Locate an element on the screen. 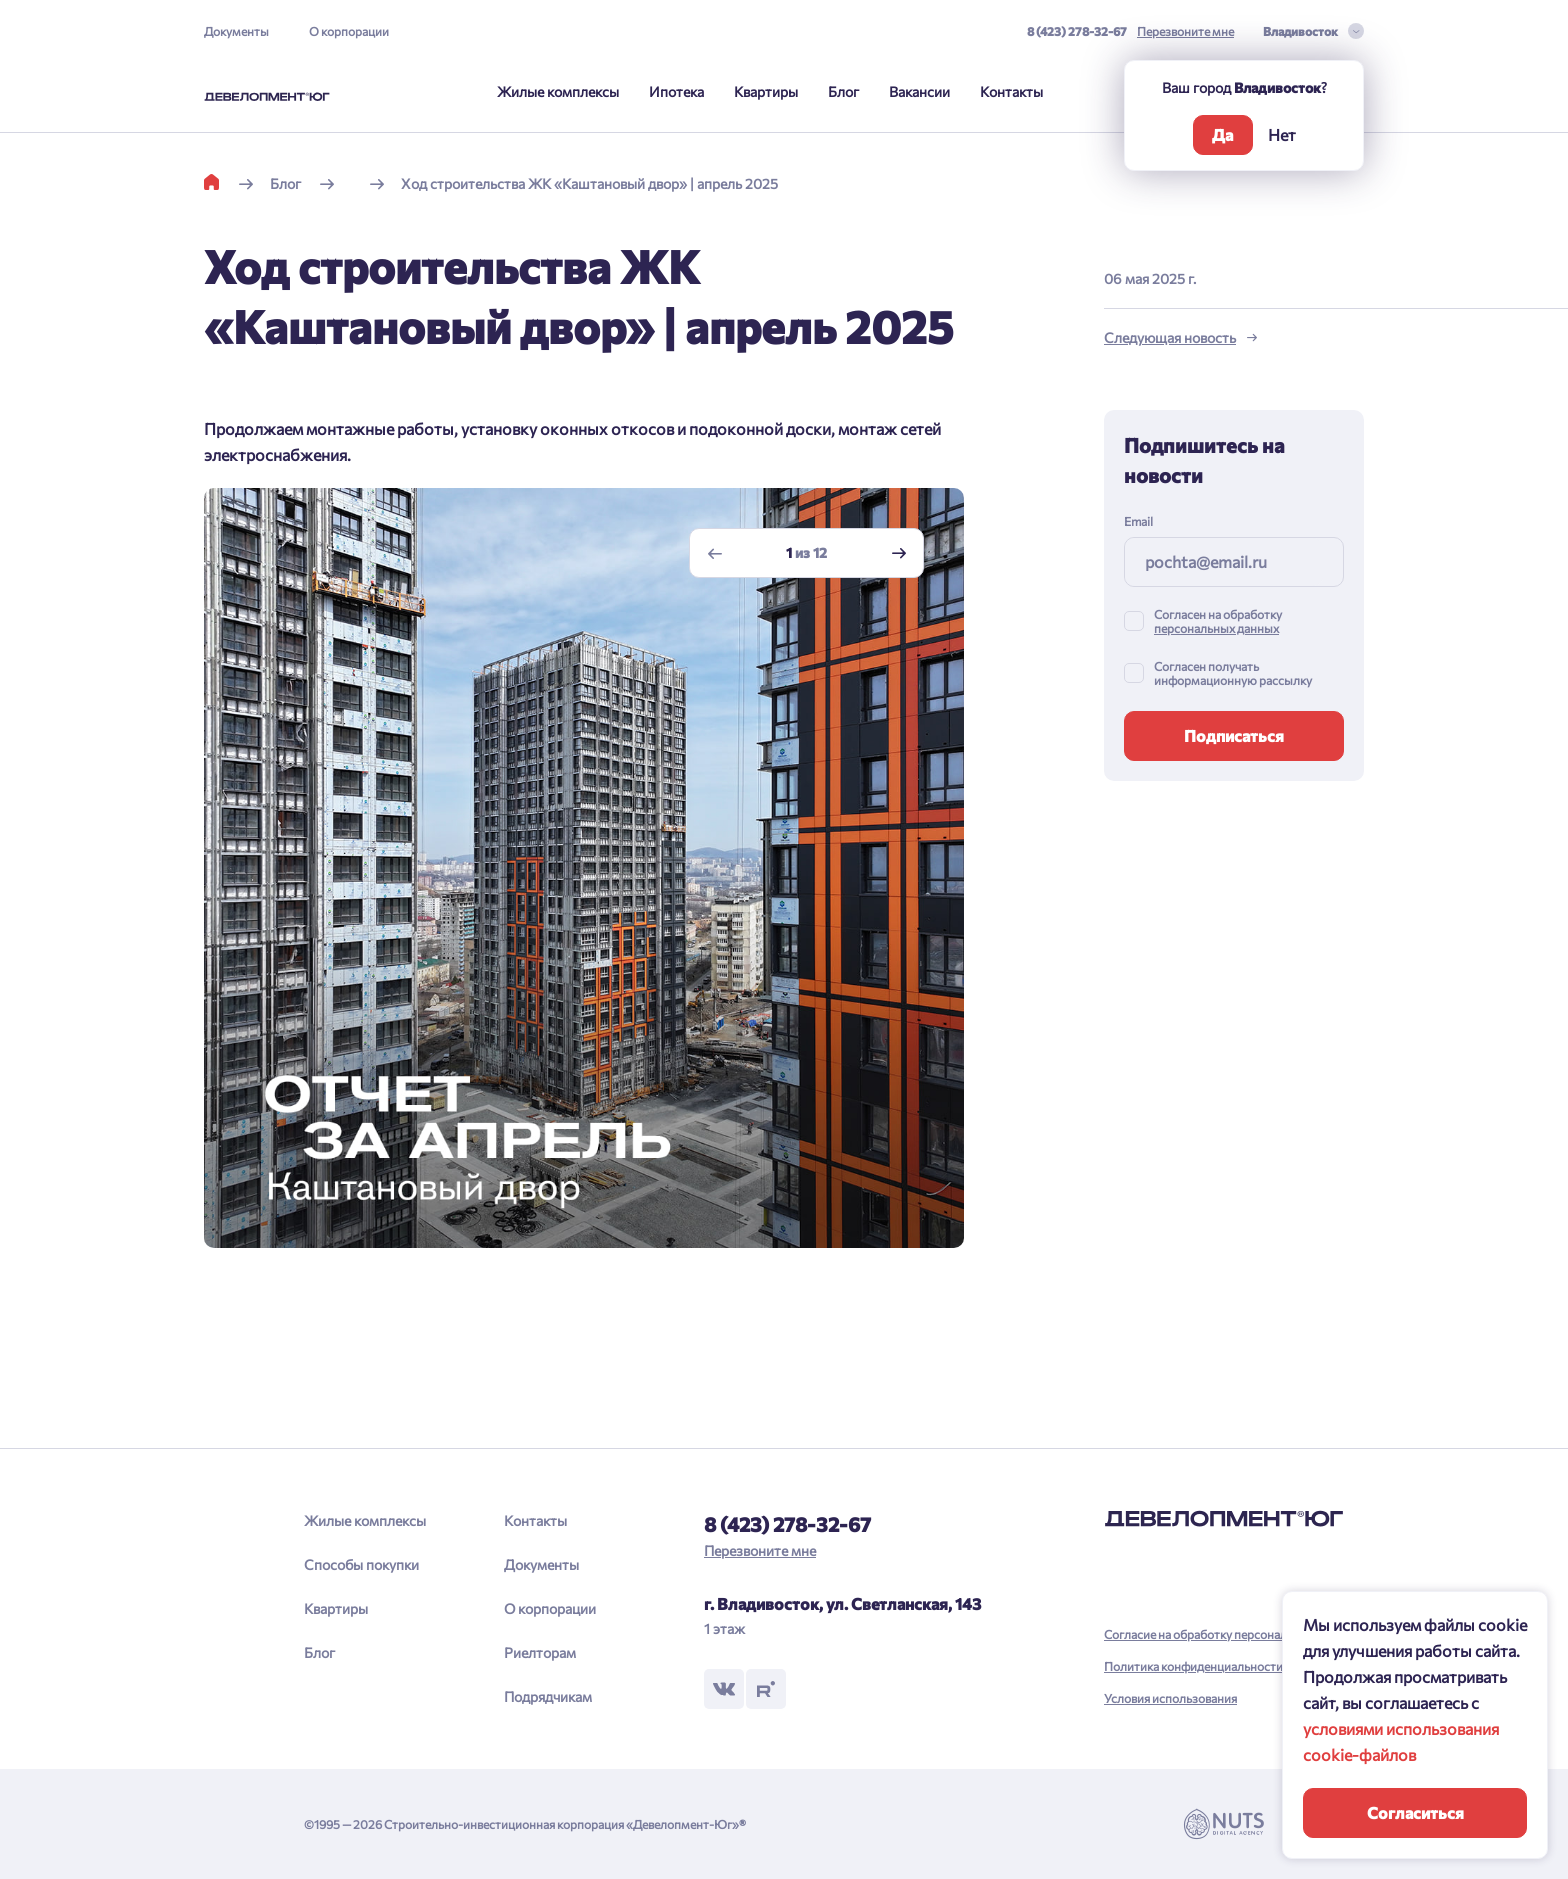  Согласиться is located at coordinates (1415, 1812).